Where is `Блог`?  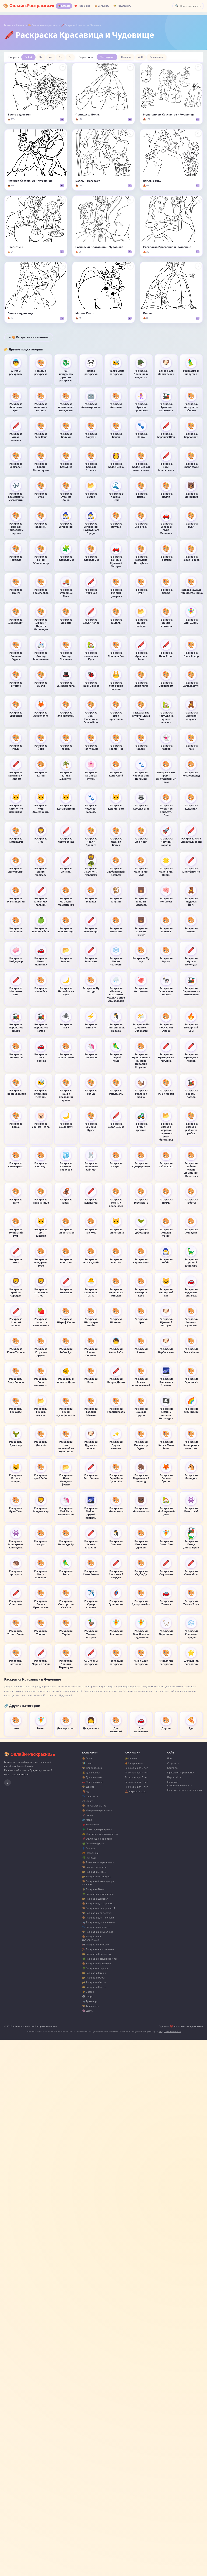 Блог is located at coordinates (170, 2294).